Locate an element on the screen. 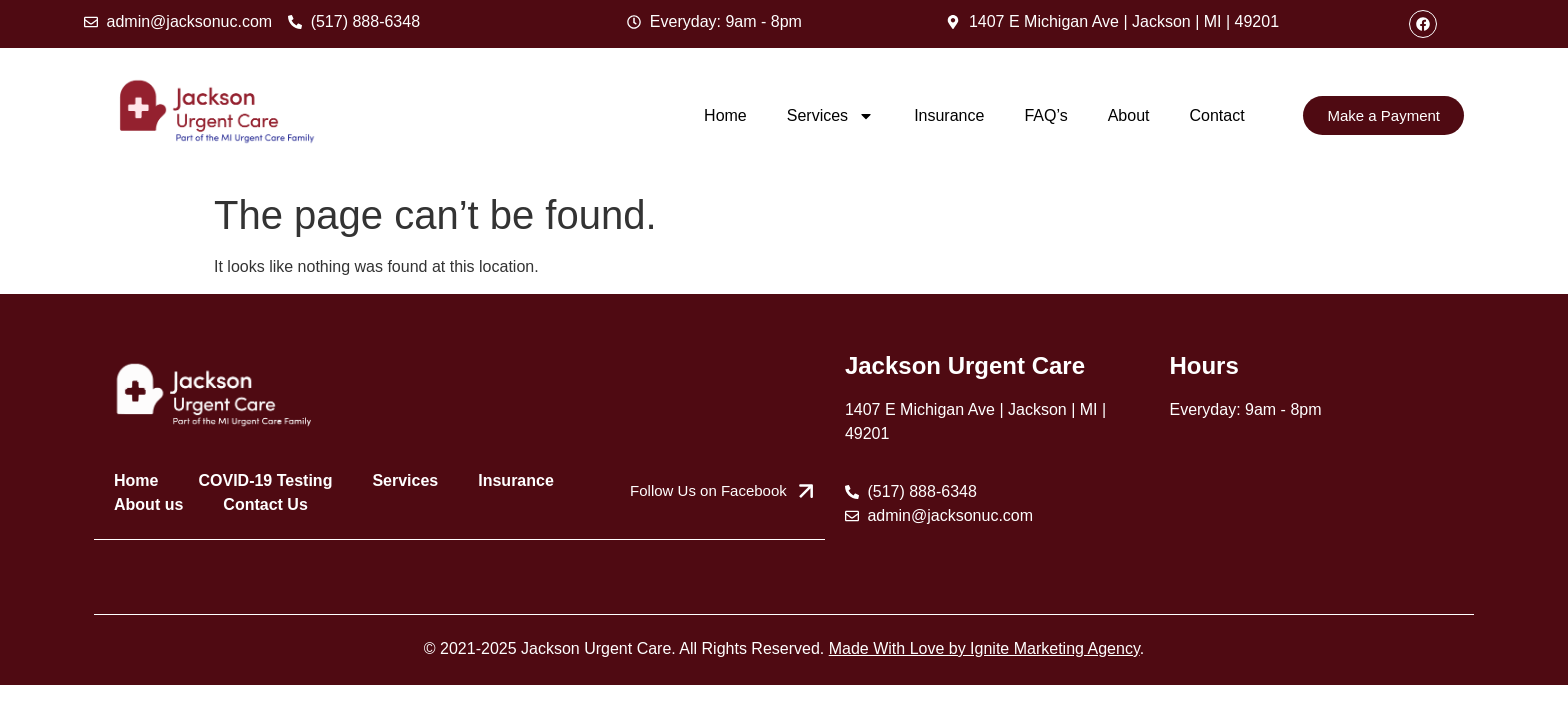 The image size is (1568, 720). About is located at coordinates (1129, 115).